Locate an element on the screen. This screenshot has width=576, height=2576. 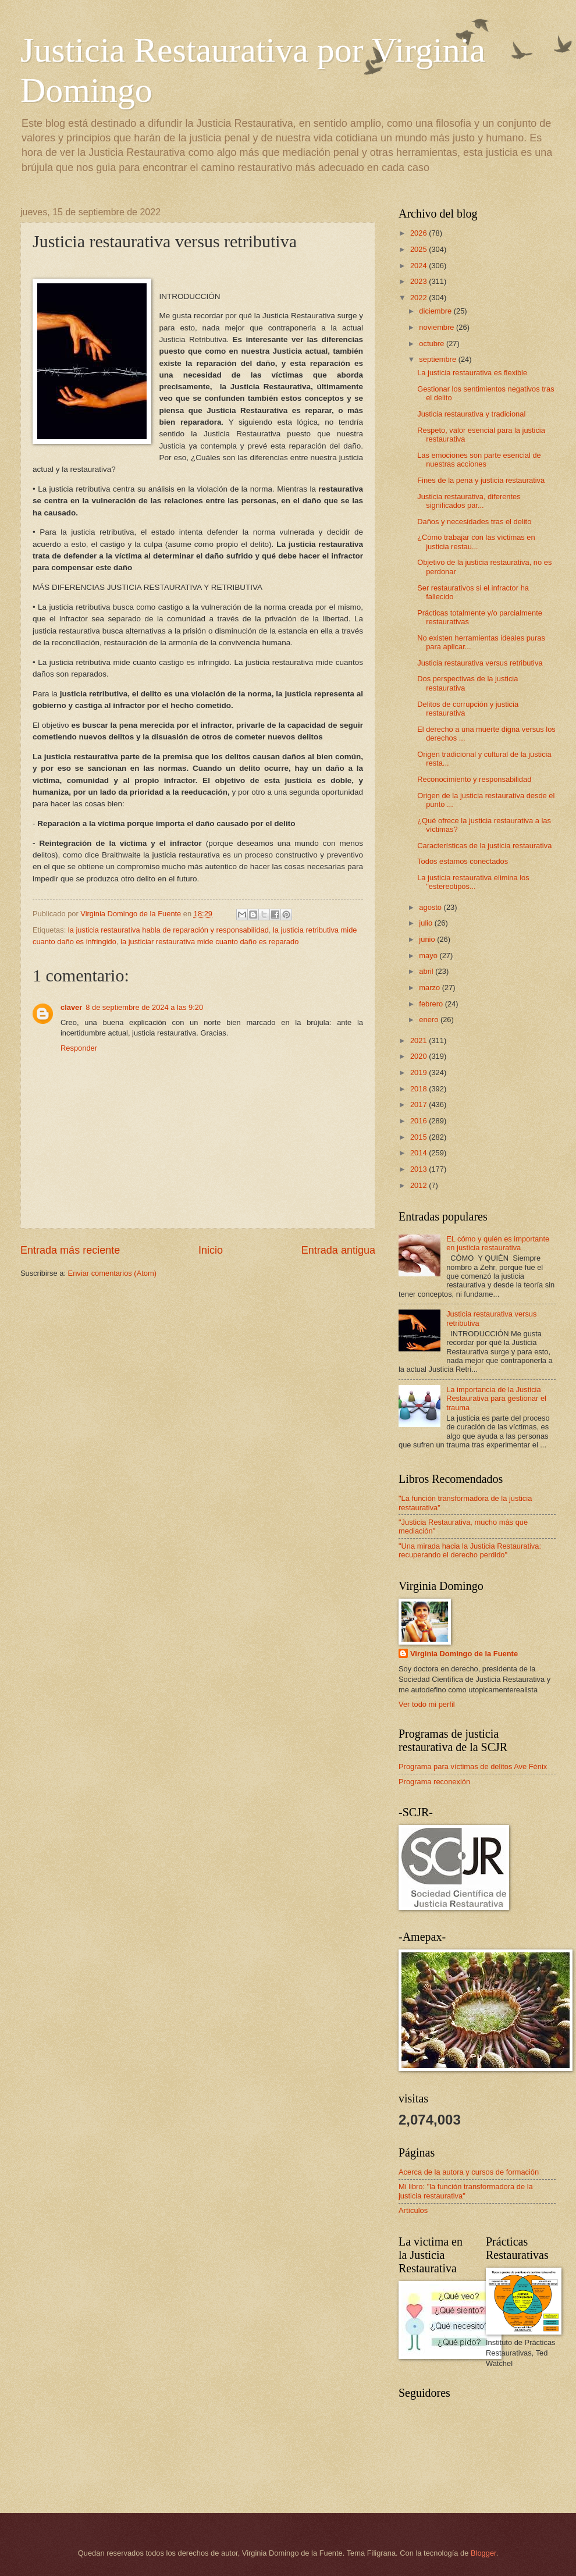
EL cómo y quién es importante en justicia restaurativa is located at coordinates (497, 1243).